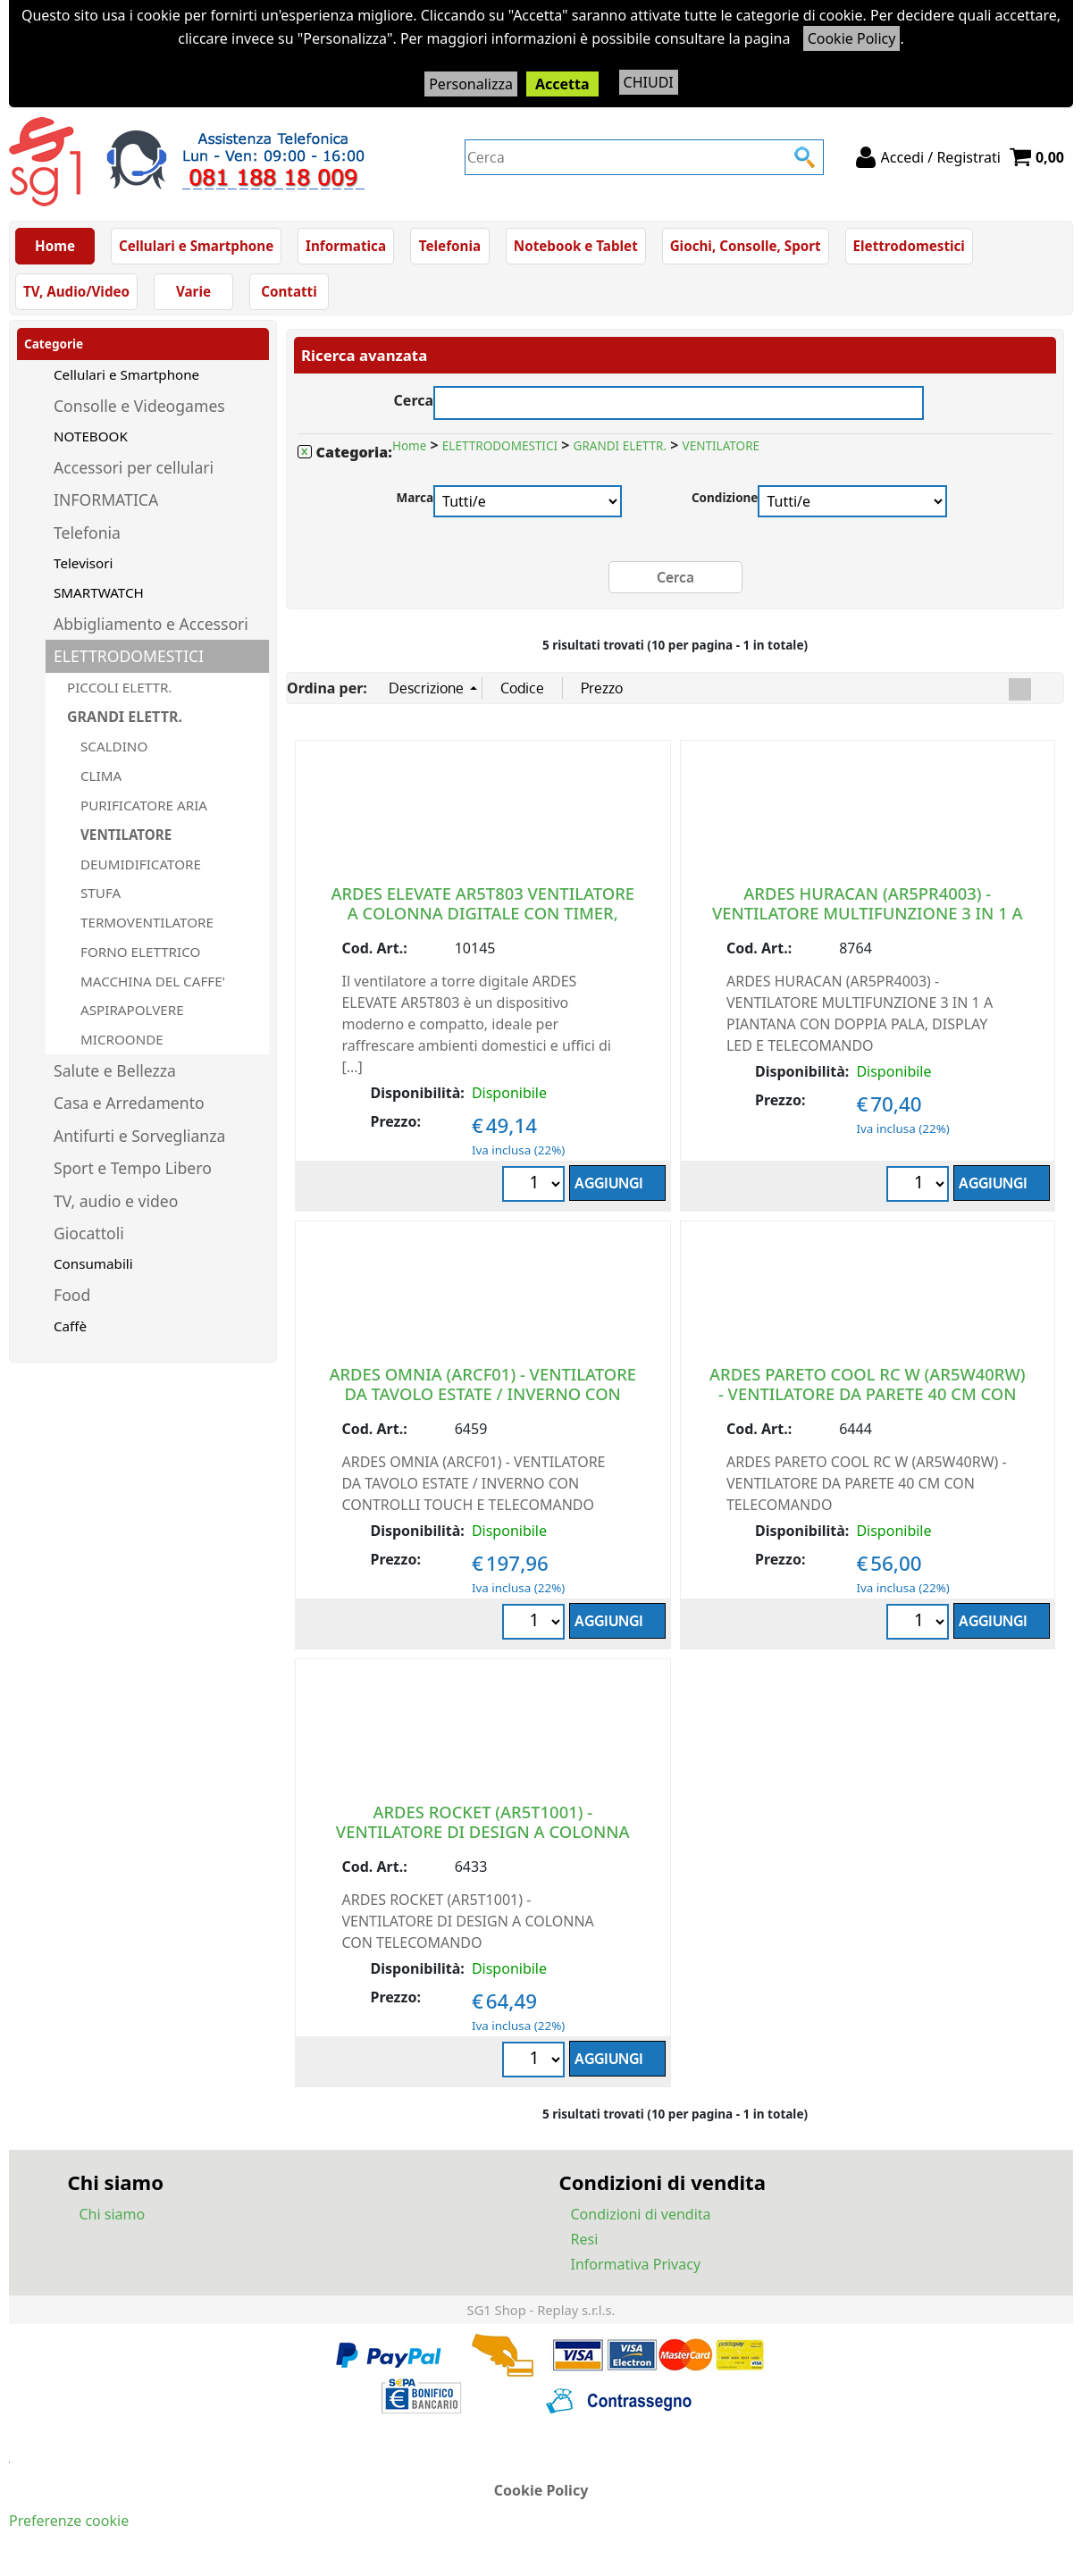 This screenshot has height=2576, width=1082. I want to click on Telefonia, so click(450, 246).